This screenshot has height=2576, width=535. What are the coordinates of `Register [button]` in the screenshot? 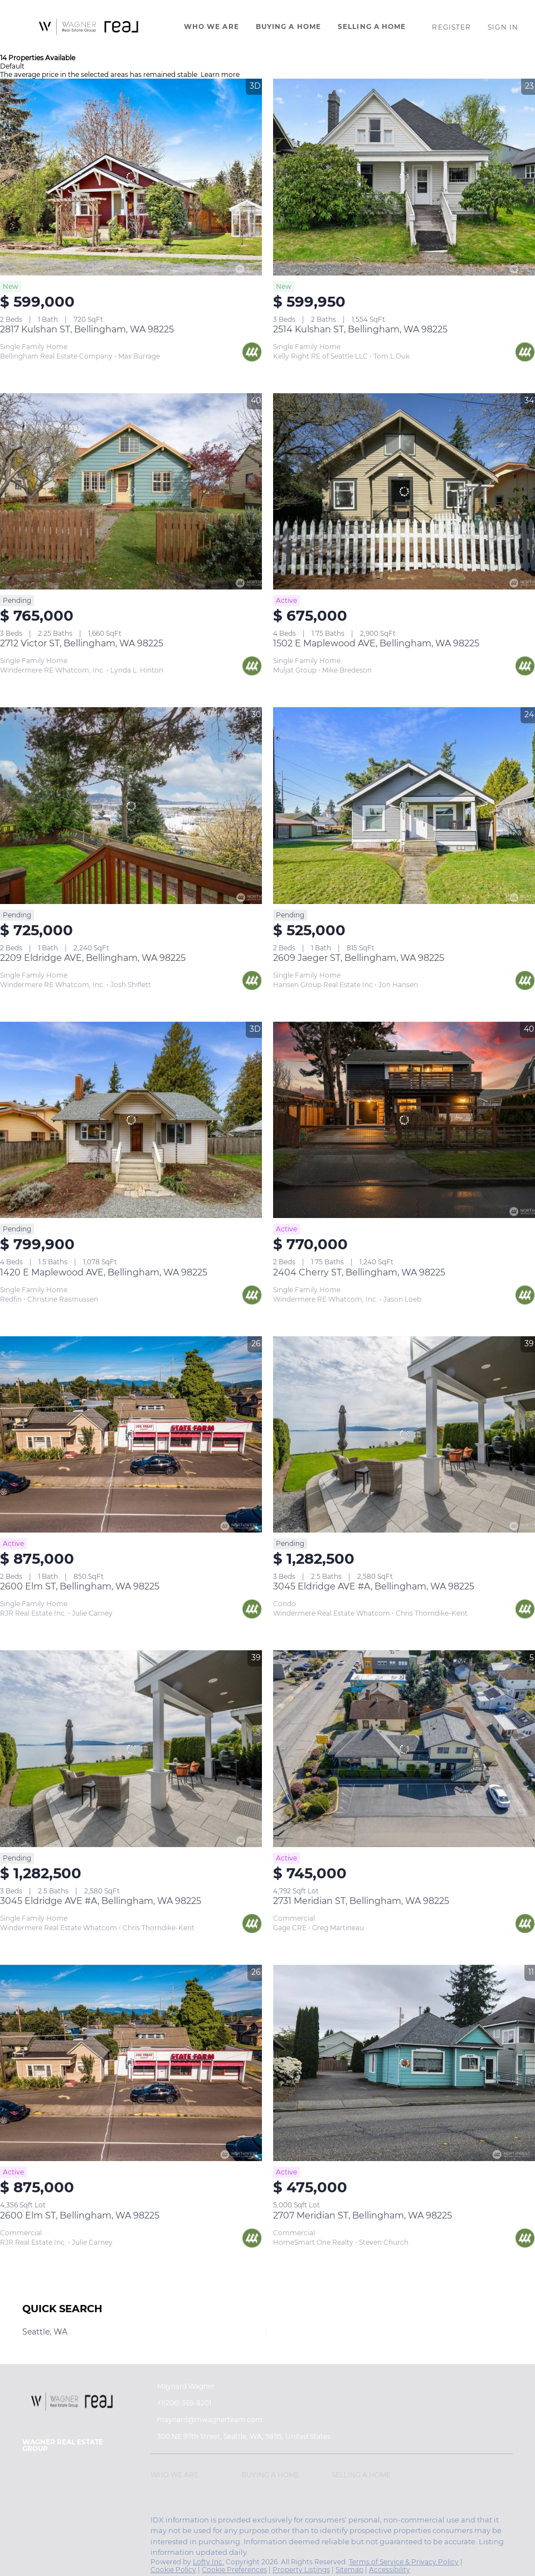 It's located at (451, 27).